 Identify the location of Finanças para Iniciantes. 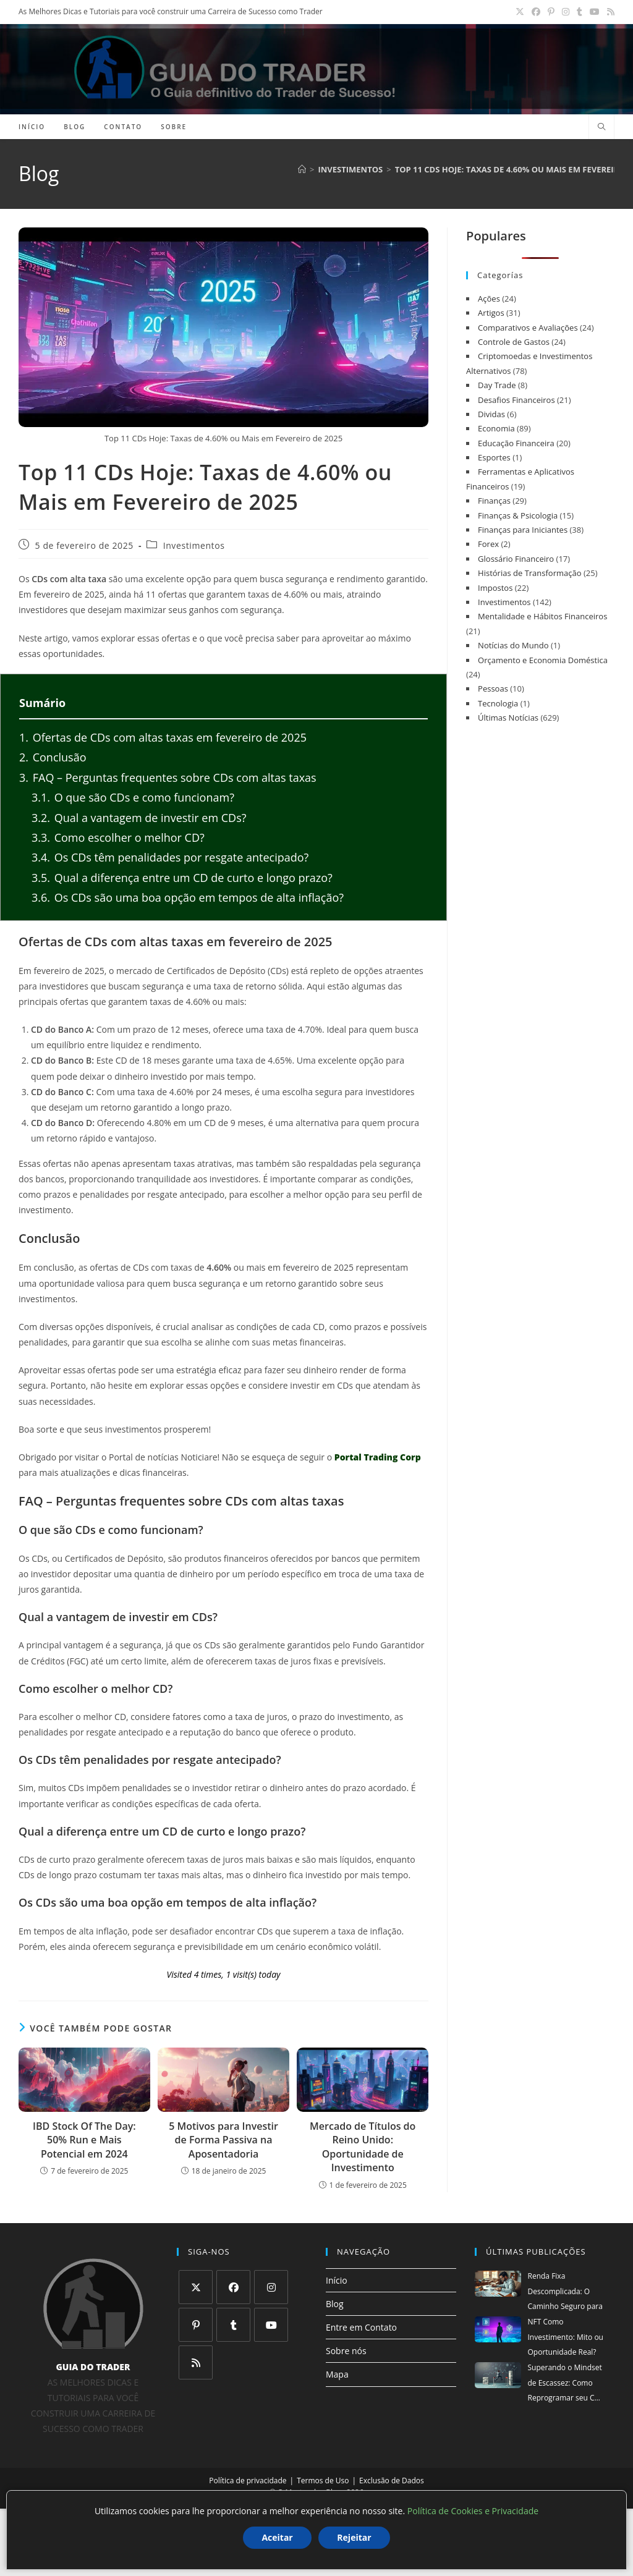
(522, 529).